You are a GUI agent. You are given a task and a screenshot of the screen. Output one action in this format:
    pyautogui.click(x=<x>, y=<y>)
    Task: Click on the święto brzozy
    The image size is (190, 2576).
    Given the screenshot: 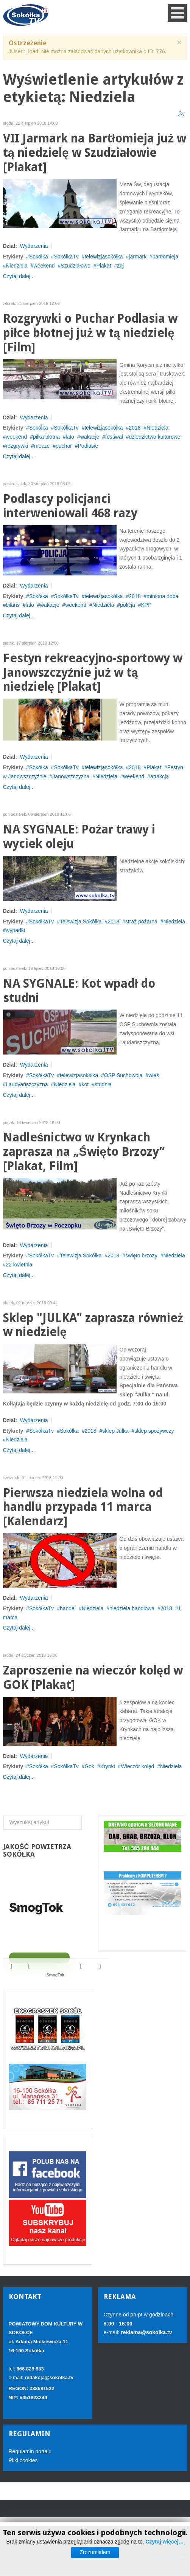 What is the action you would take?
    pyautogui.click(x=141, y=1255)
    